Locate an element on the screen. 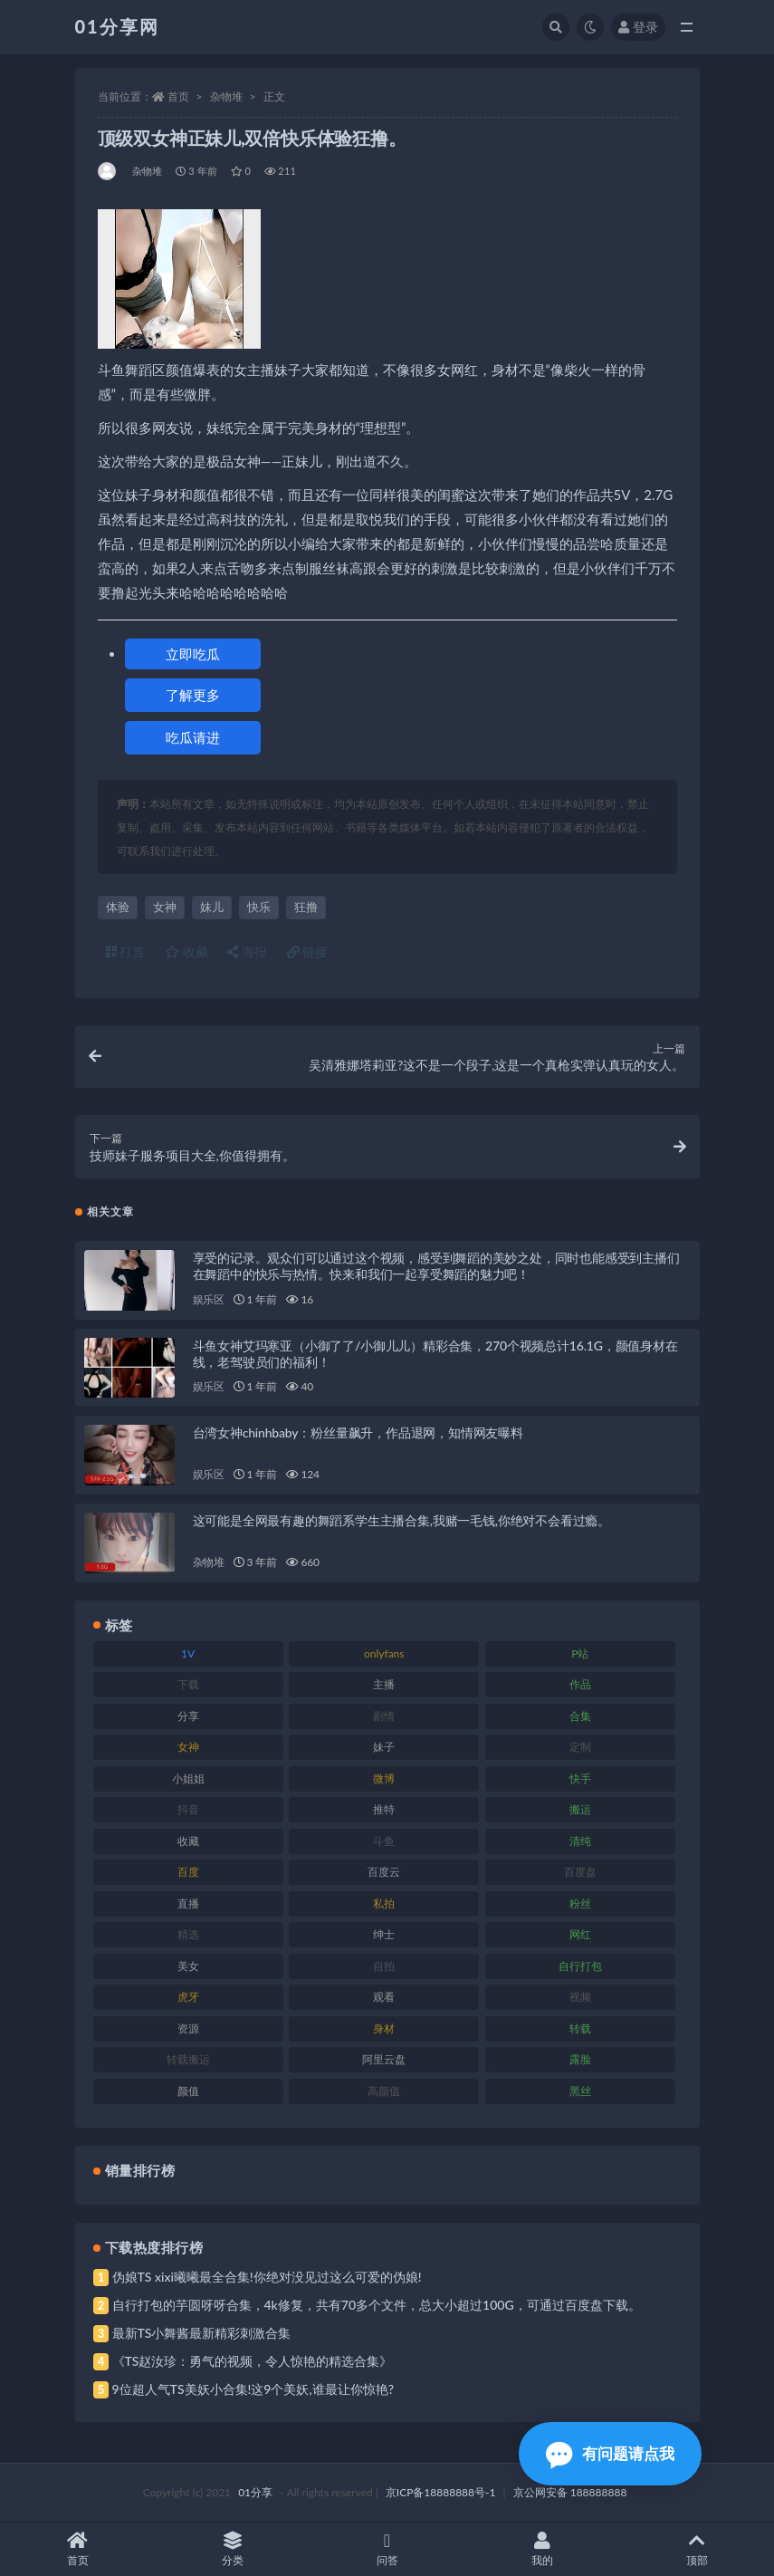 The height and width of the screenshot is (2576, 774). 问答 is located at coordinates (387, 2549).